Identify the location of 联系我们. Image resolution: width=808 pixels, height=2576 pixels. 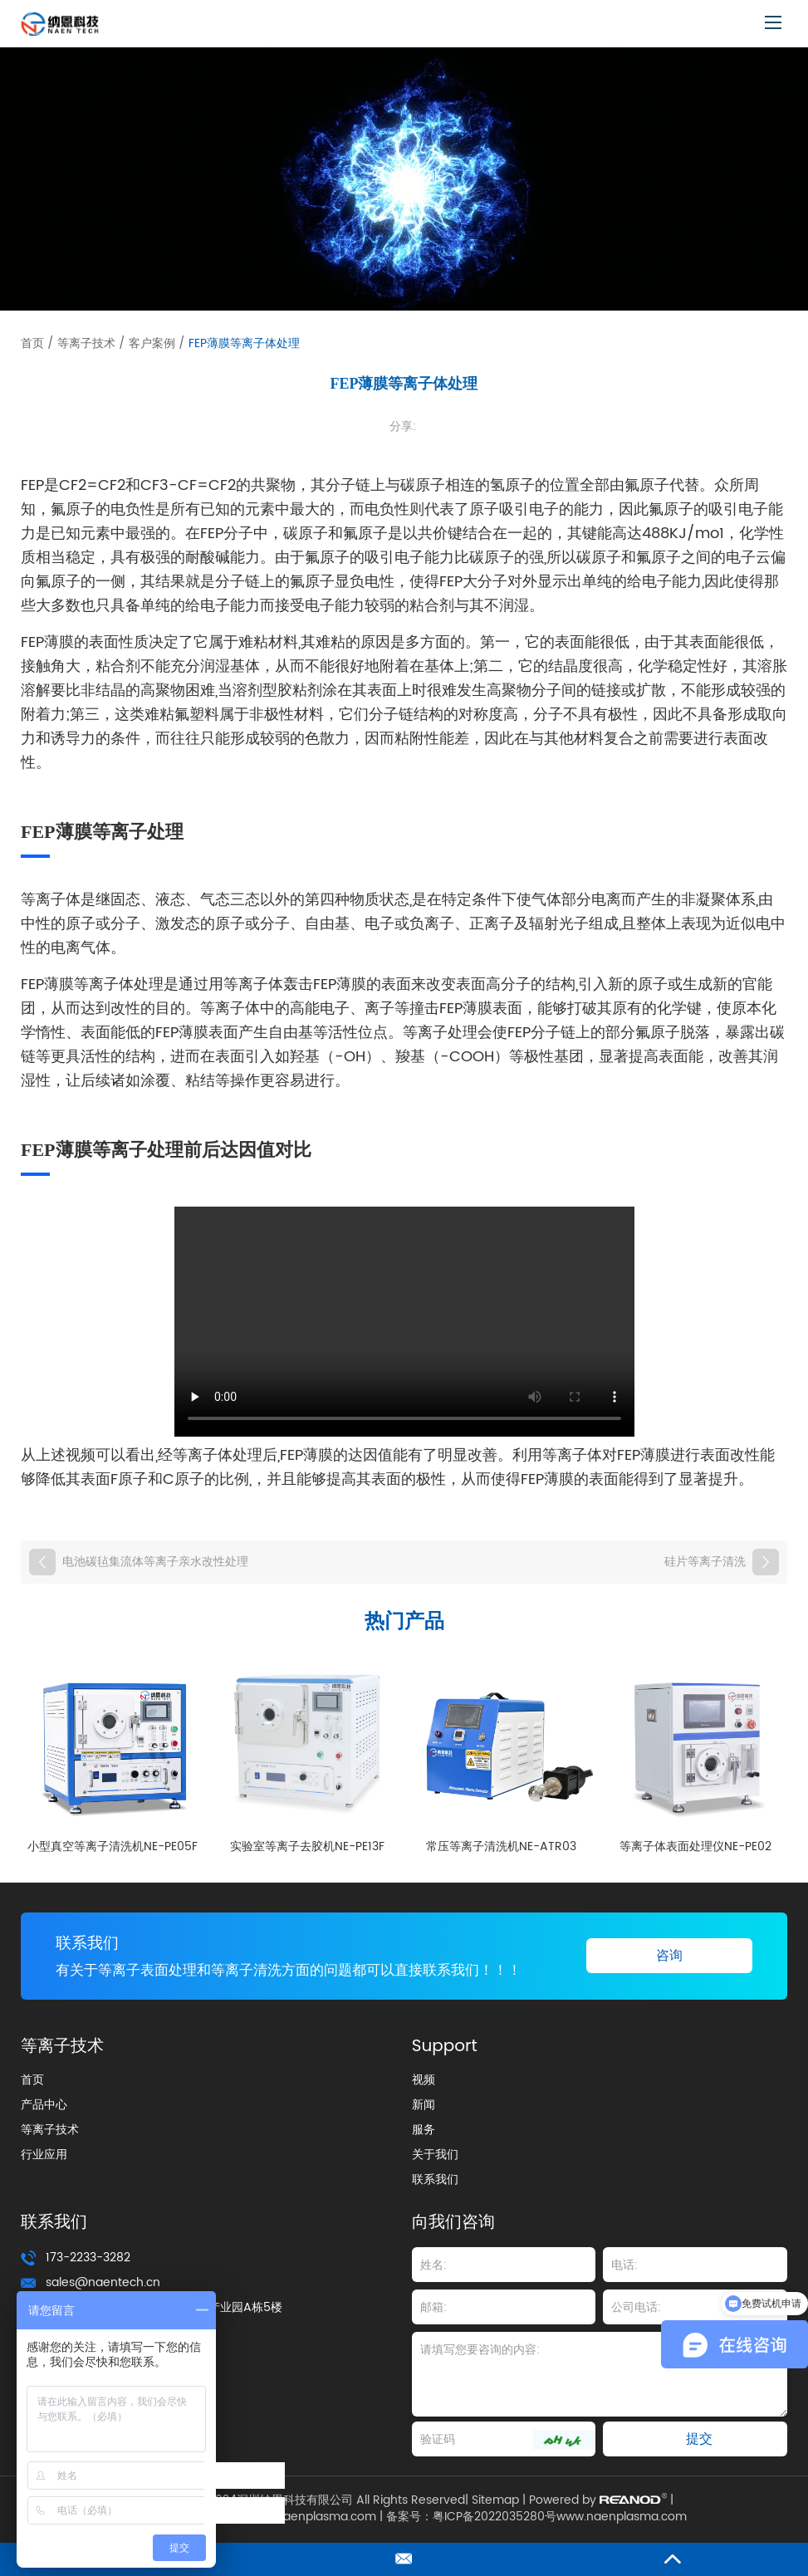
(89, 1943).